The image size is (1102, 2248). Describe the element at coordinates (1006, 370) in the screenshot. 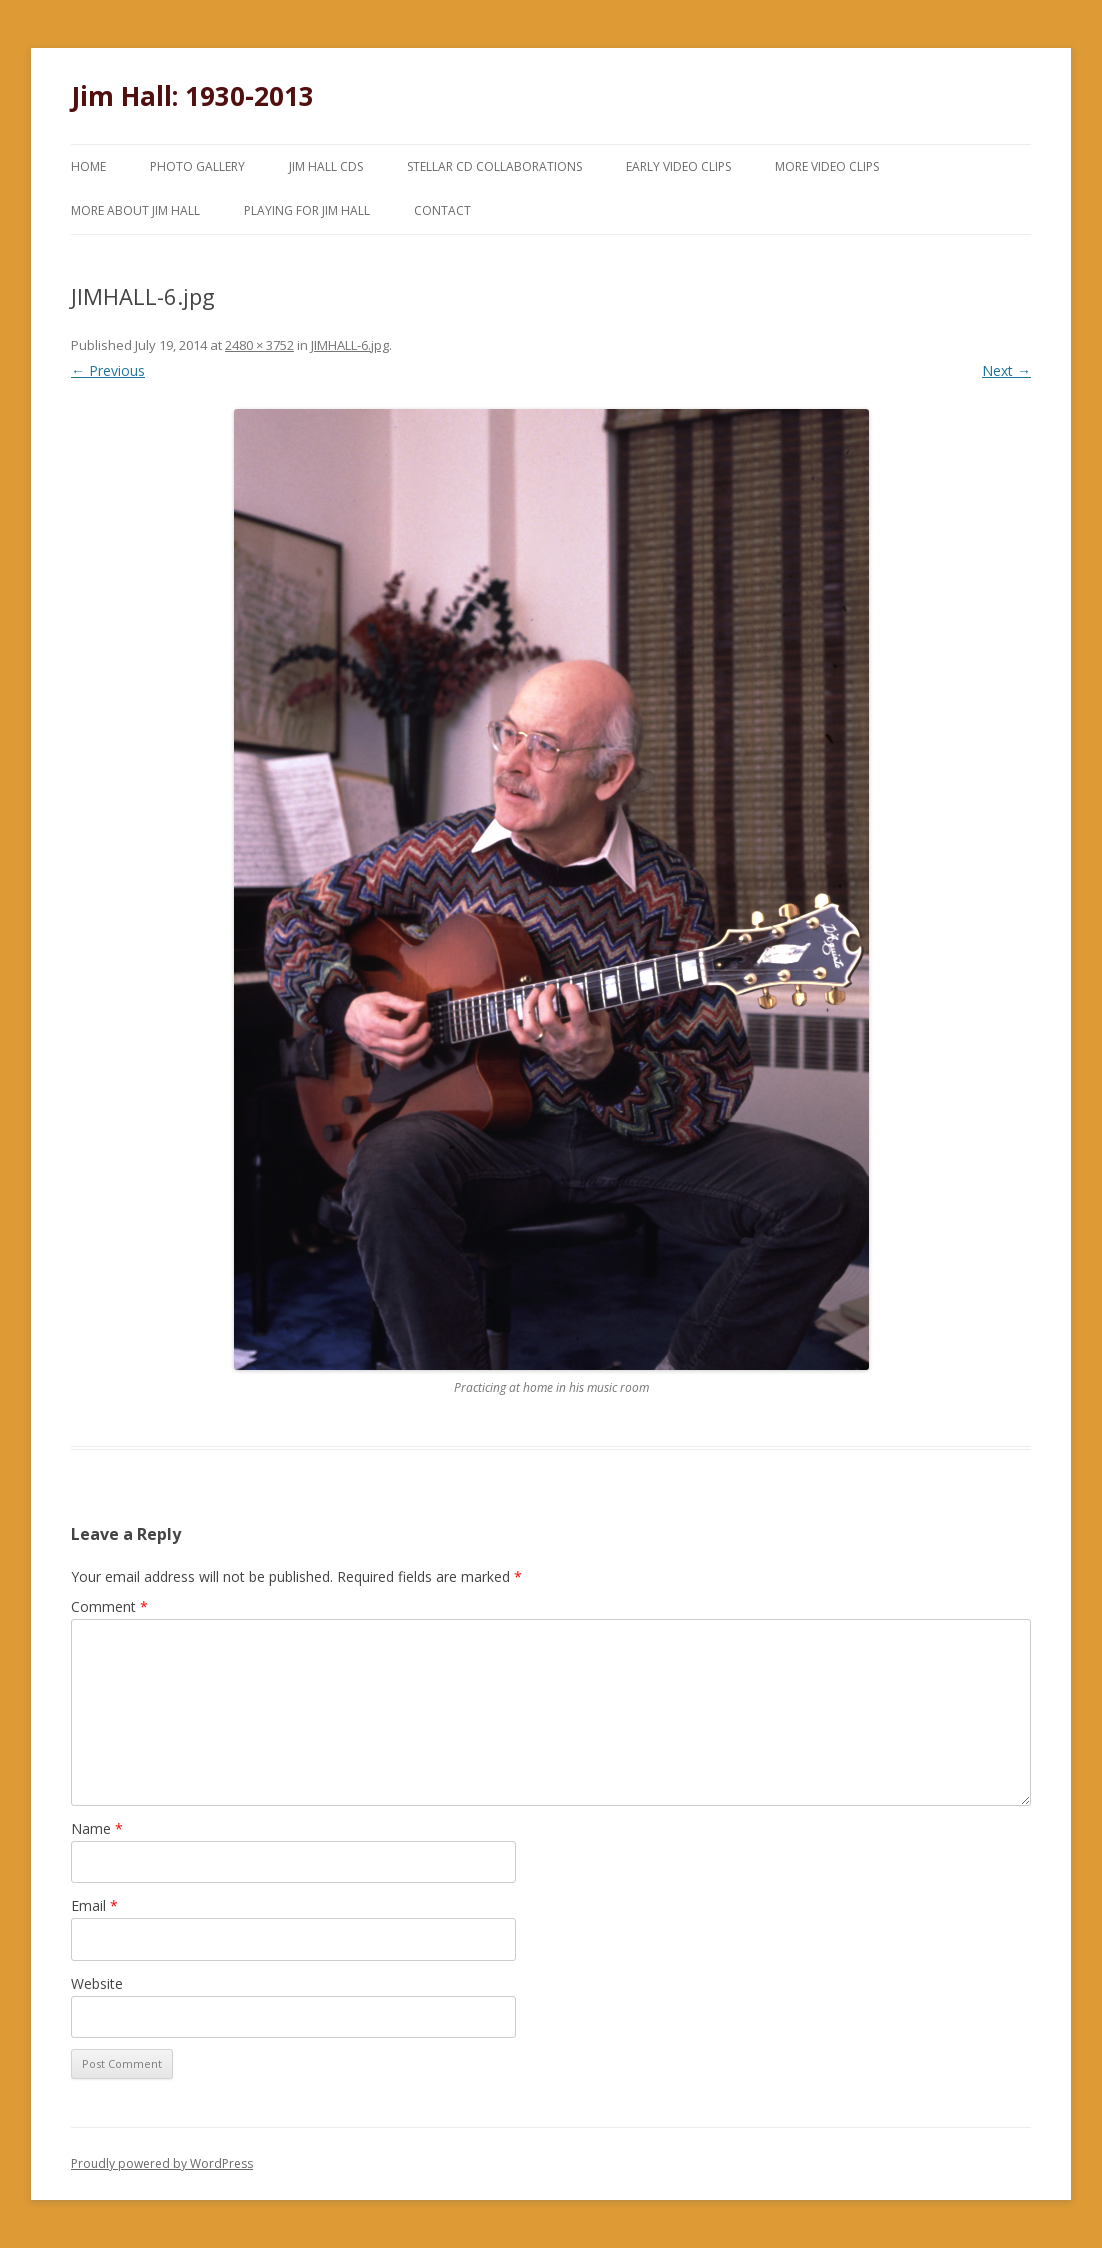

I see `Next →` at that location.